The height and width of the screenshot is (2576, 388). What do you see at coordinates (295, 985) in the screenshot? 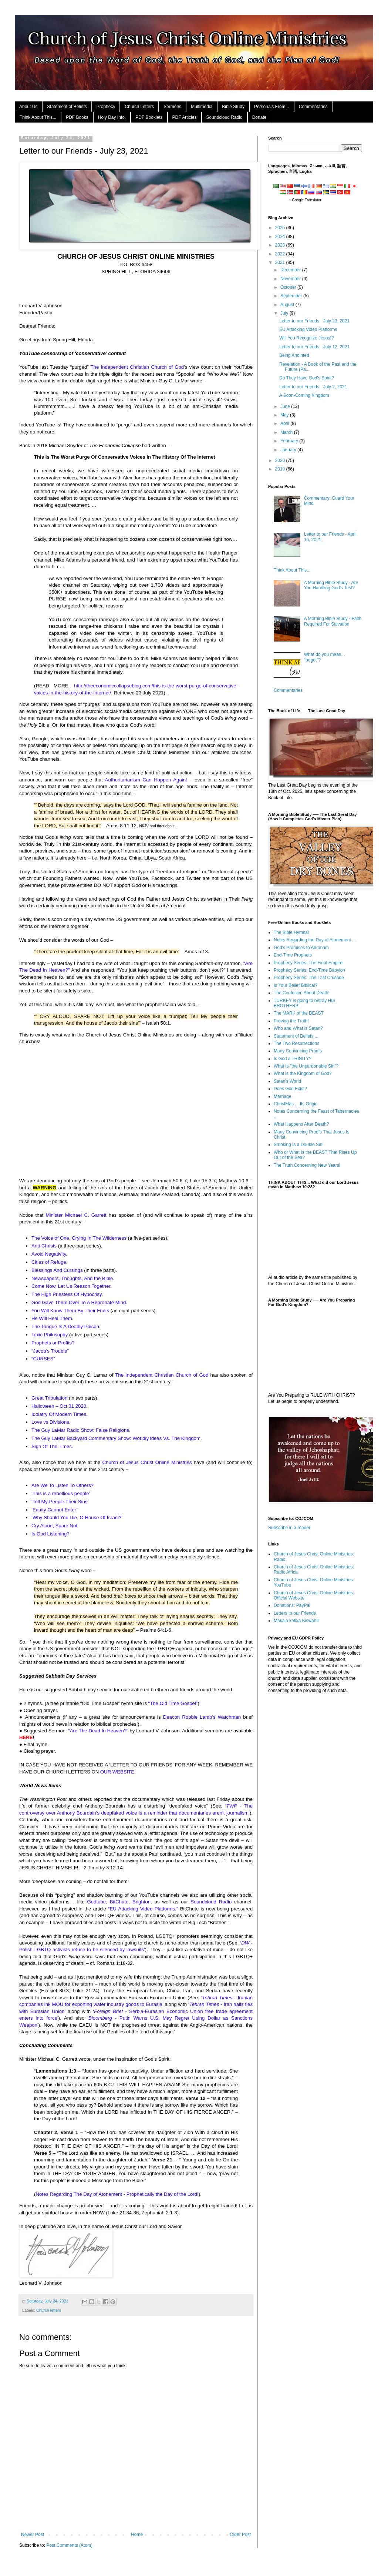
I see `Is Your Belief Biblical?` at bounding box center [295, 985].